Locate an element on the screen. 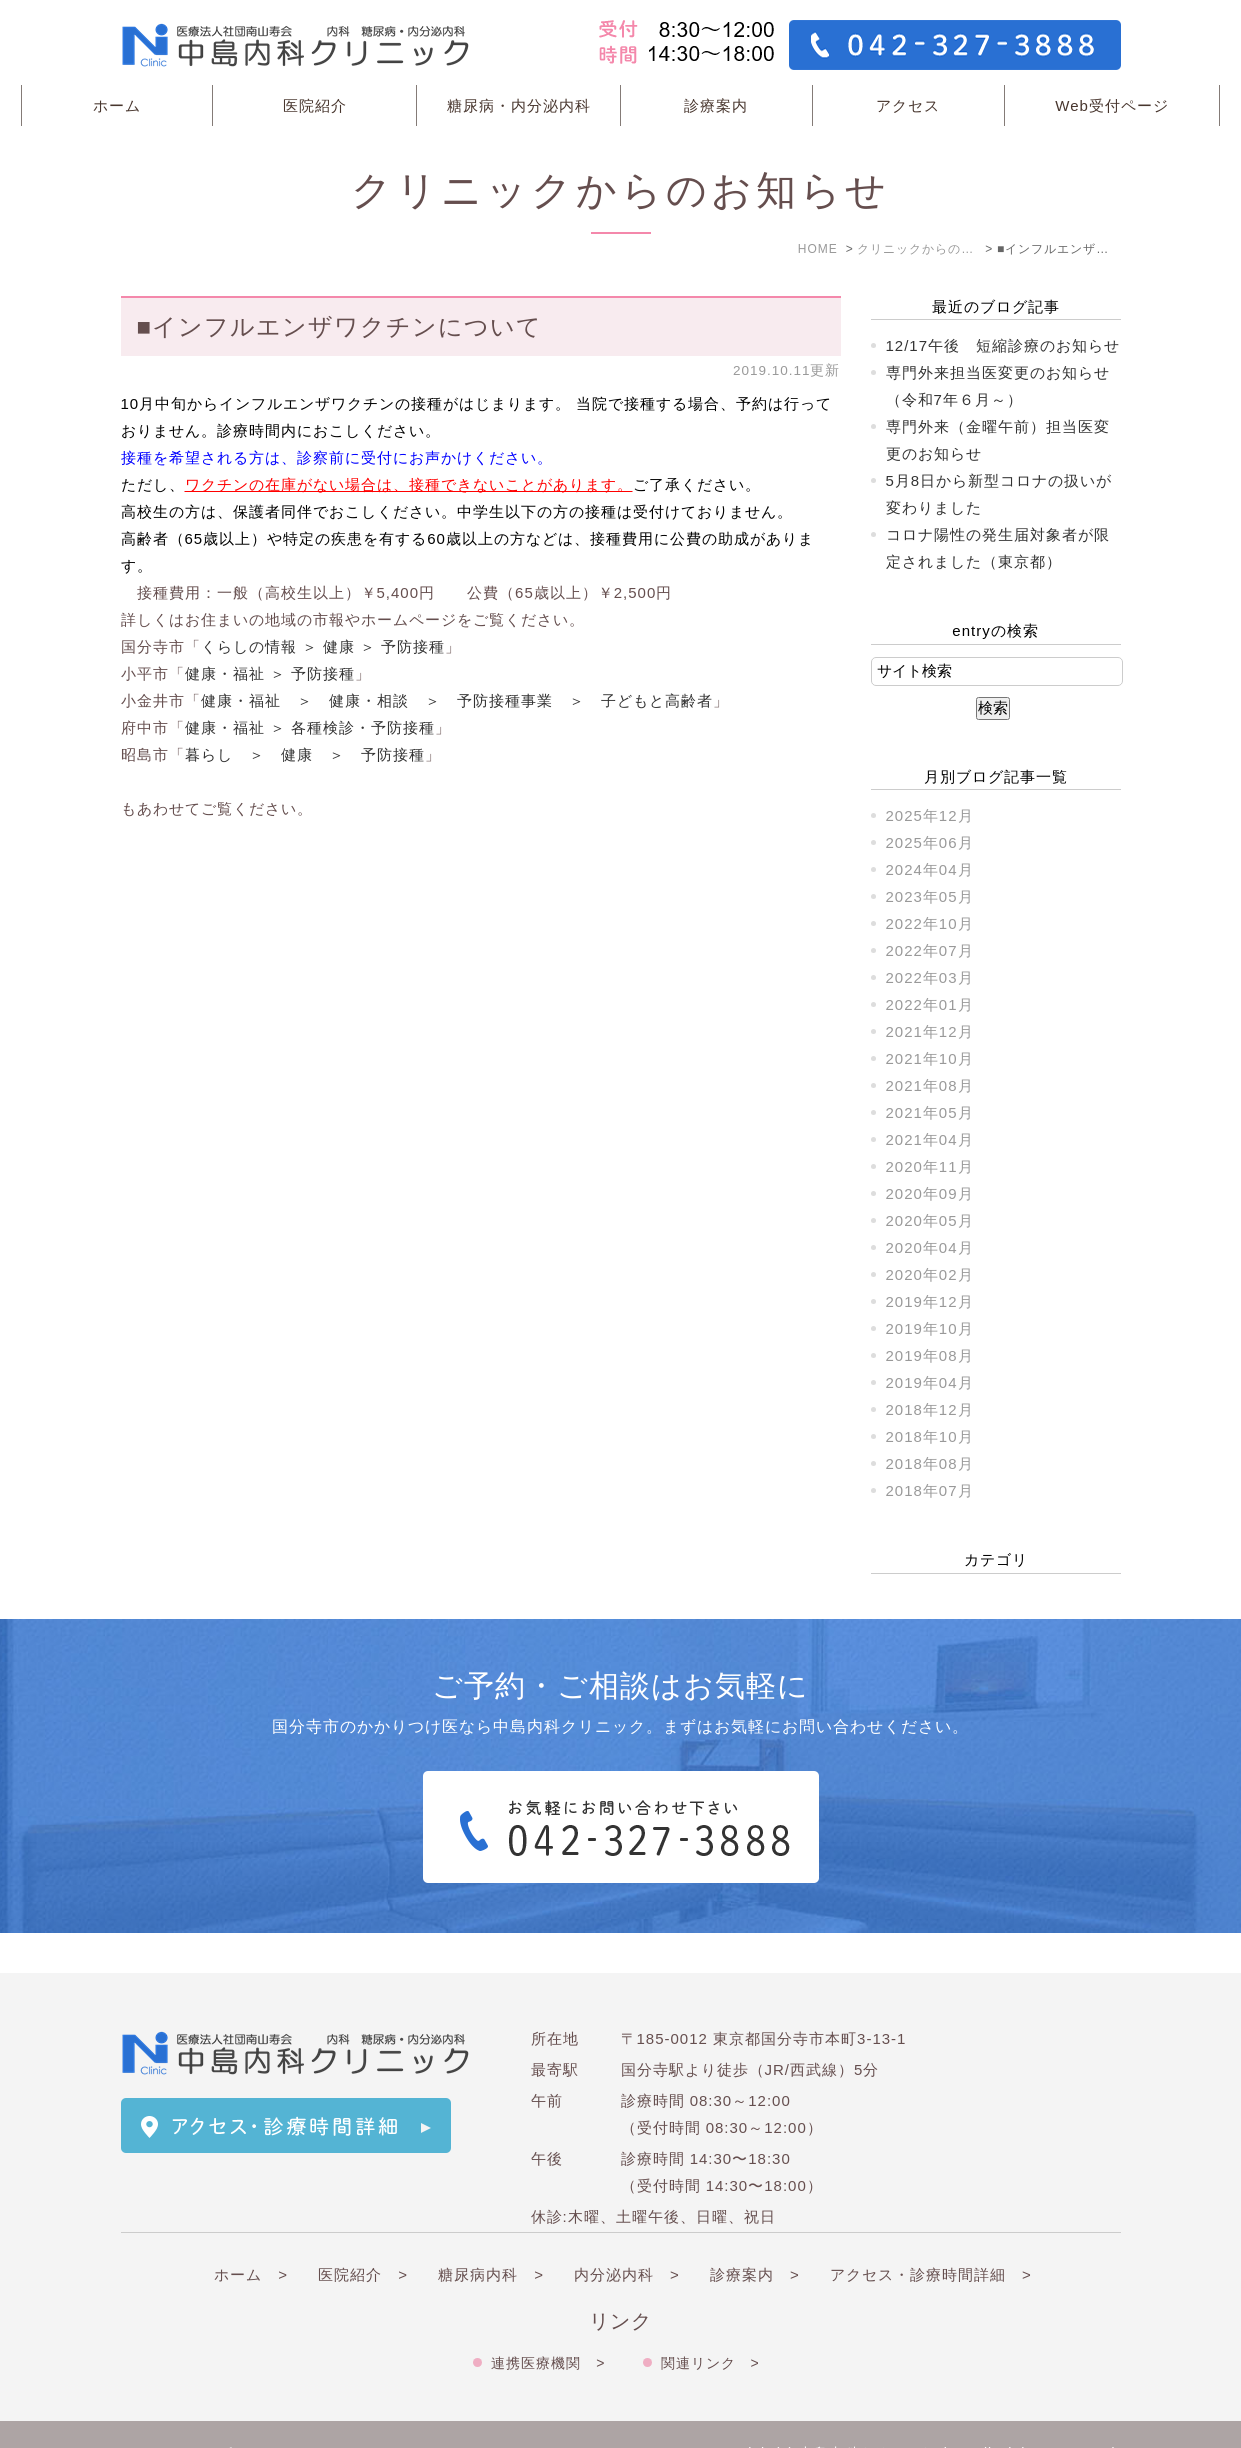 This screenshot has height=2448, width=1241. 2022年07月 is located at coordinates (930, 950).